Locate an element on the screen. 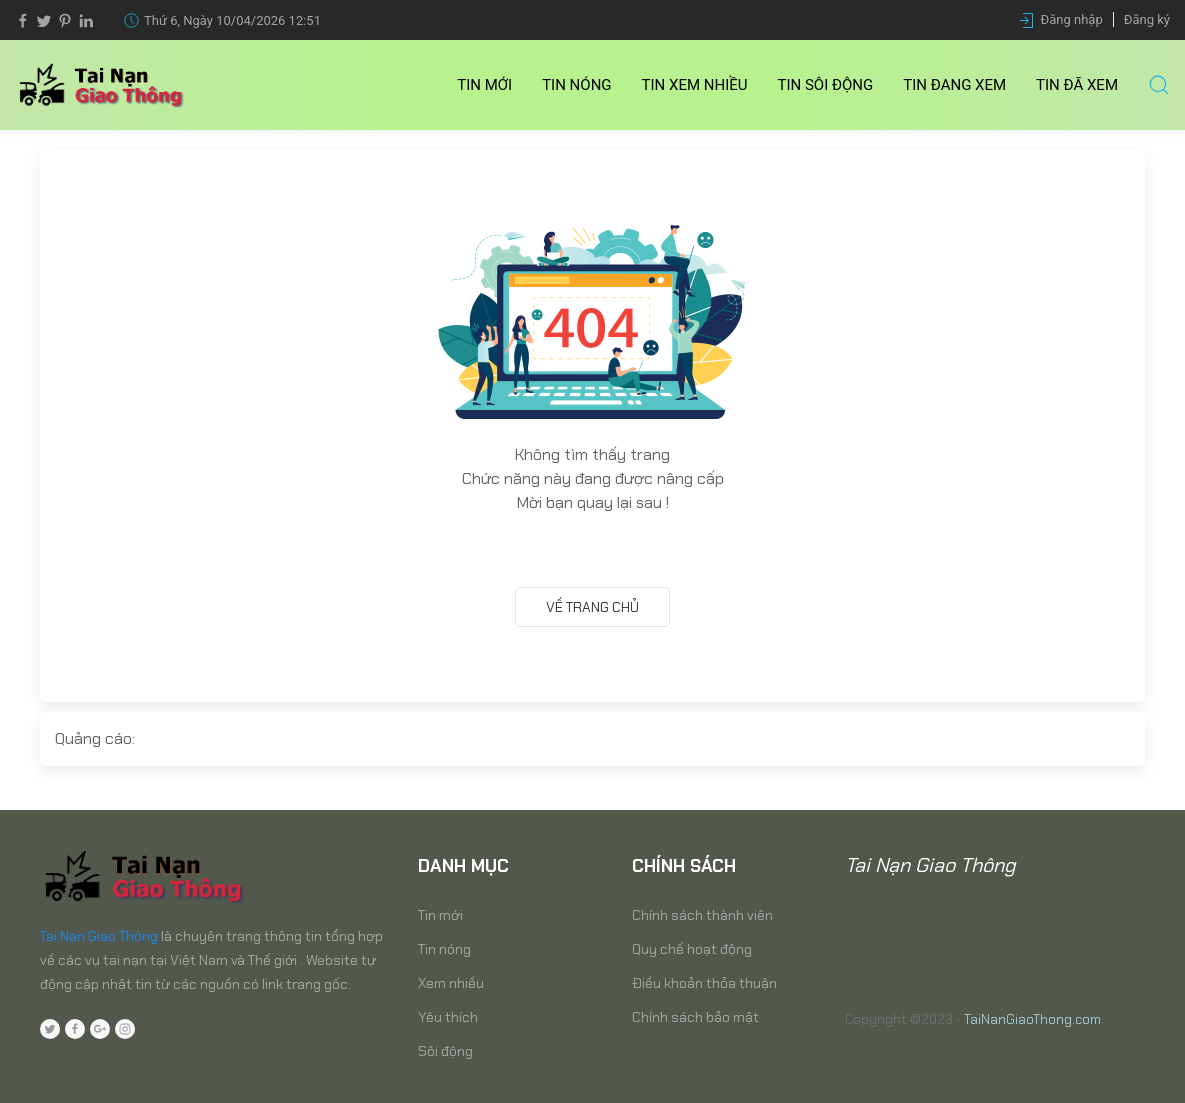  Sôi động is located at coordinates (445, 1051).